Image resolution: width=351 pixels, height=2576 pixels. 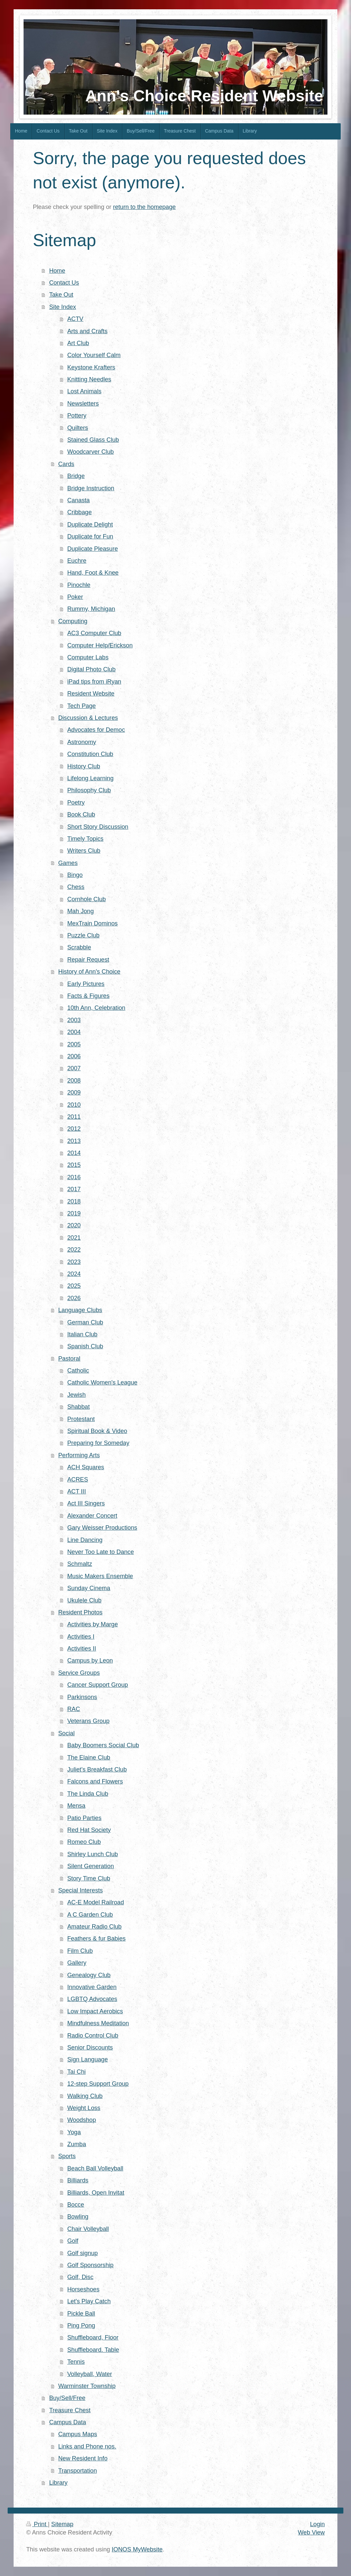 I want to click on Golf, Disc, so click(x=80, y=2277).